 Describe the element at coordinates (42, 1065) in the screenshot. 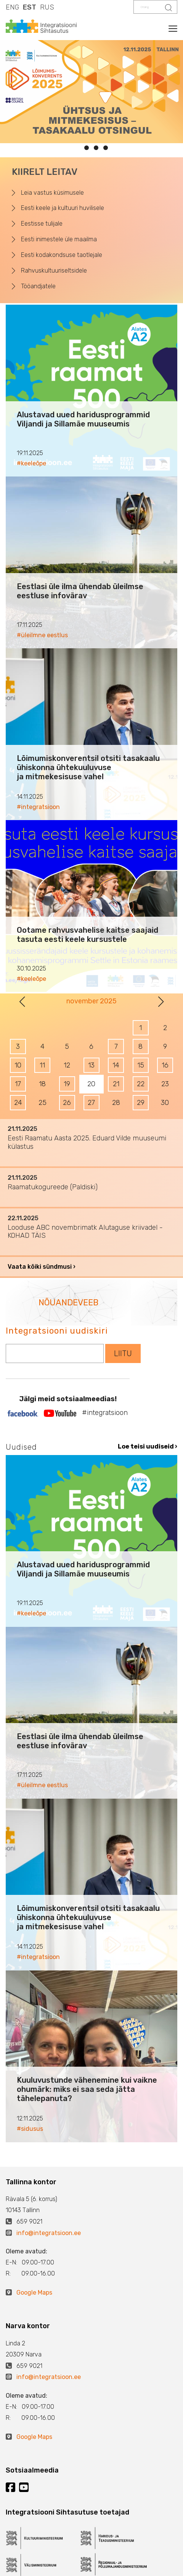

I see `11` at that location.